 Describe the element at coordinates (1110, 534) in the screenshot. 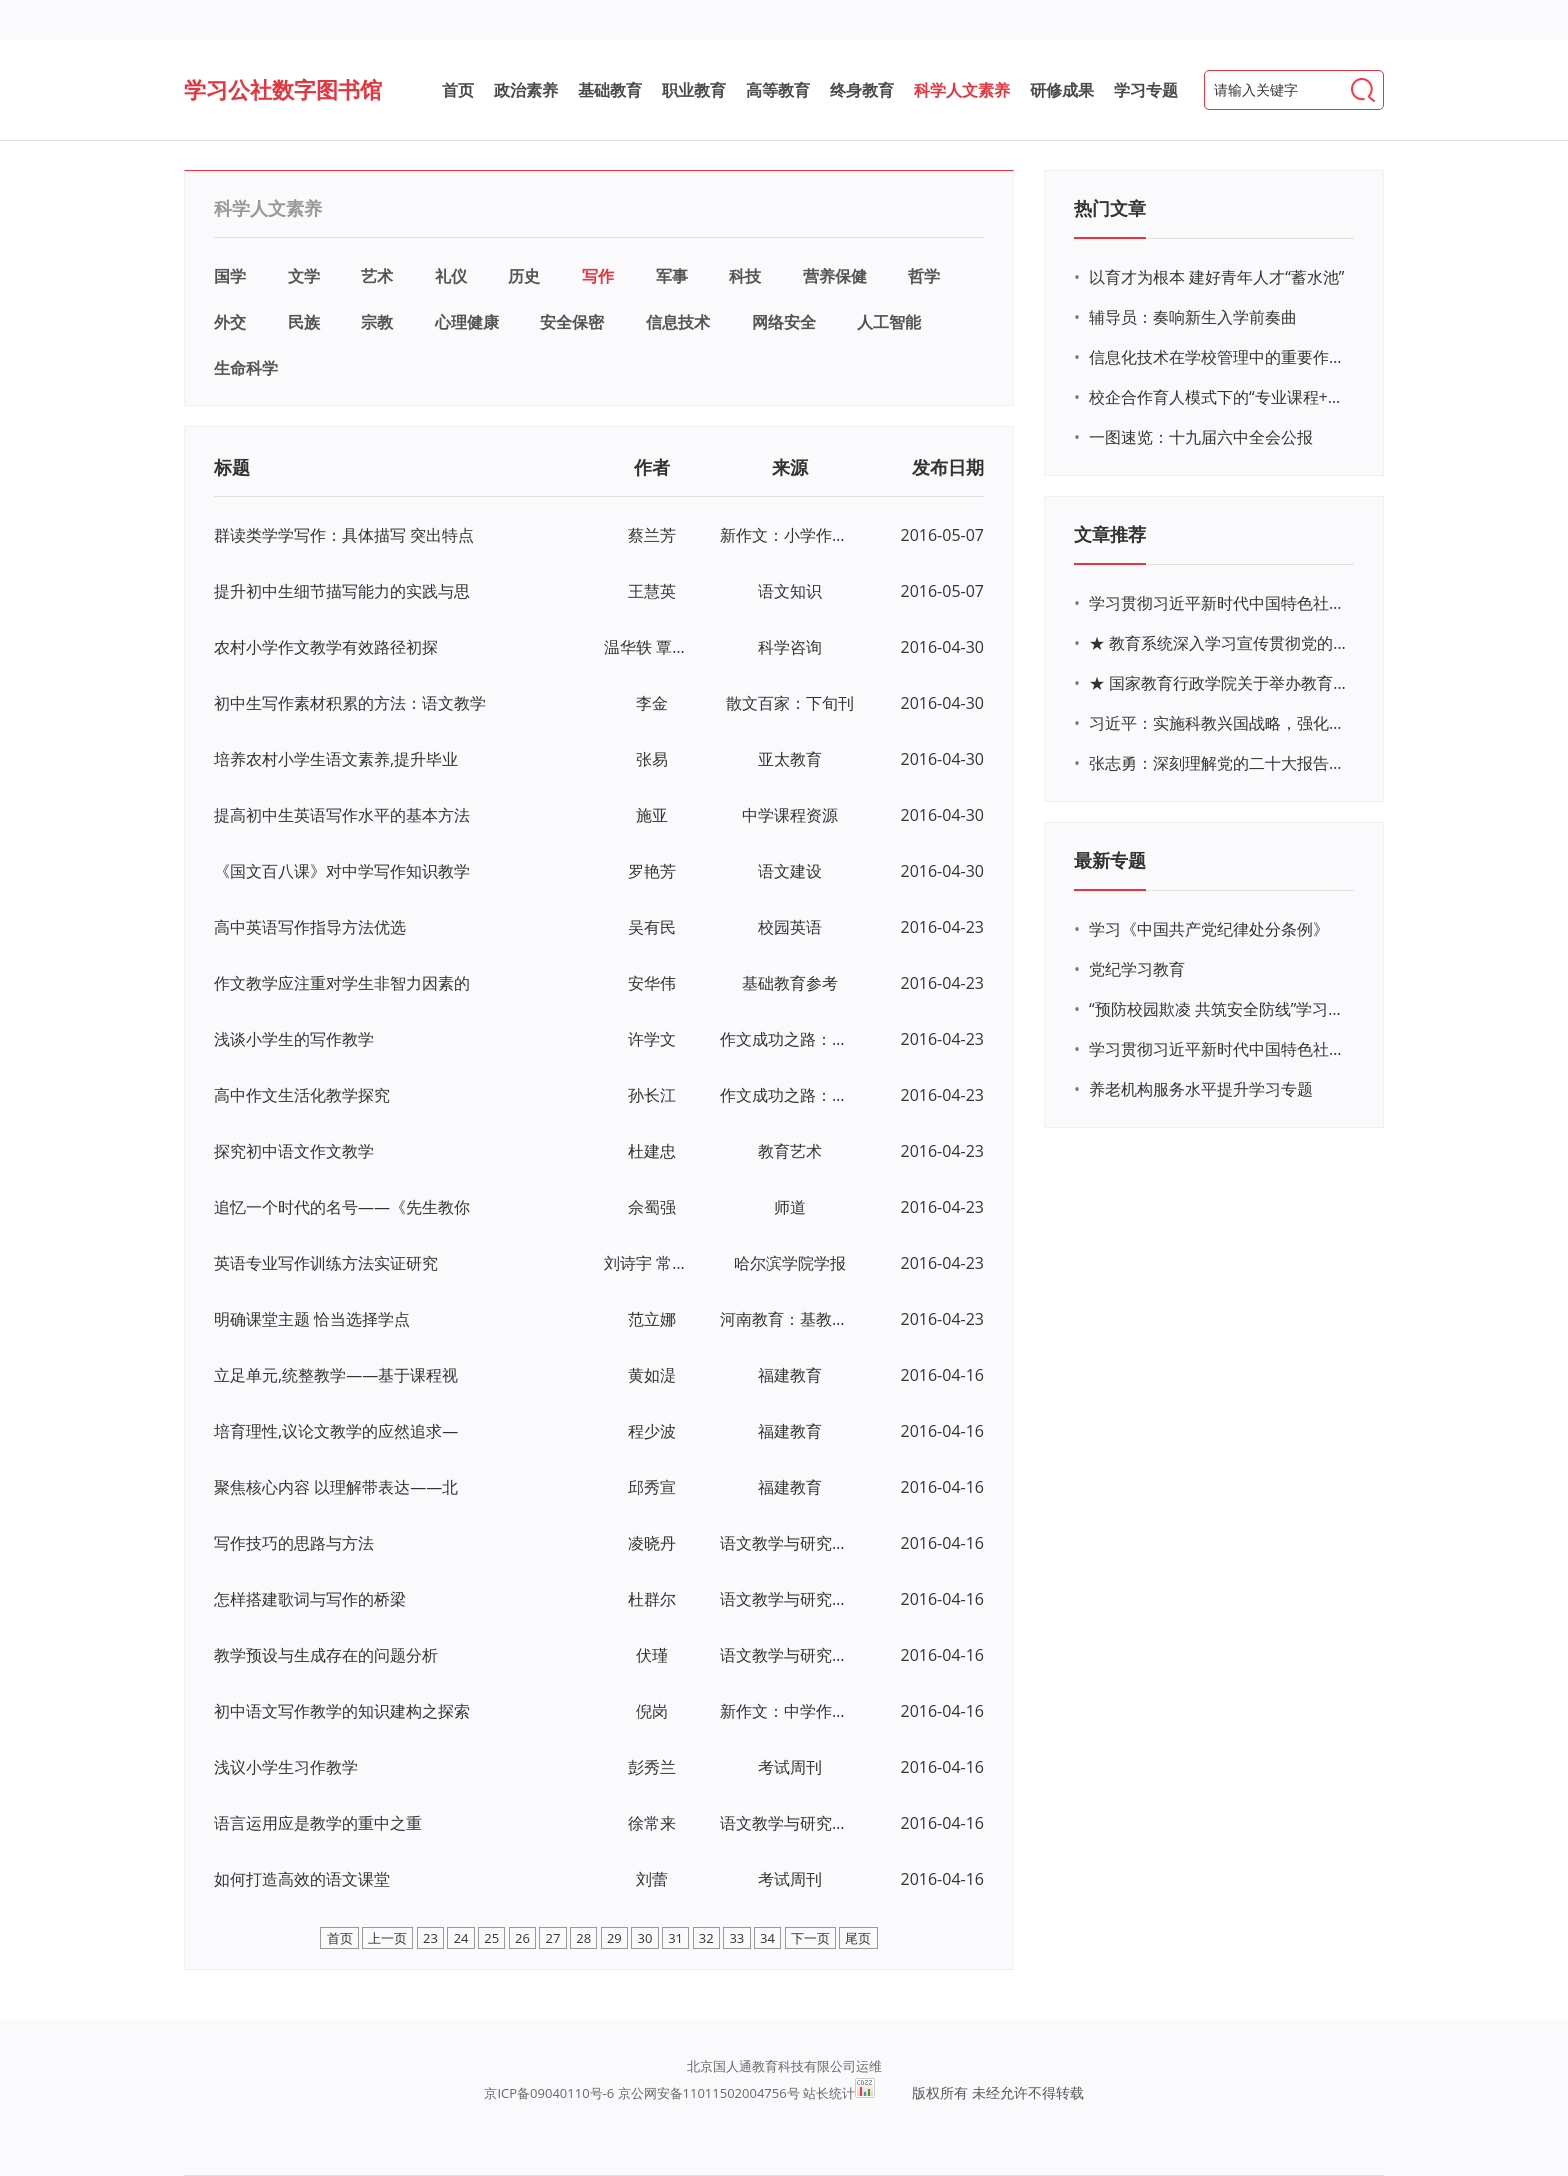

I see `文章推荐` at that location.